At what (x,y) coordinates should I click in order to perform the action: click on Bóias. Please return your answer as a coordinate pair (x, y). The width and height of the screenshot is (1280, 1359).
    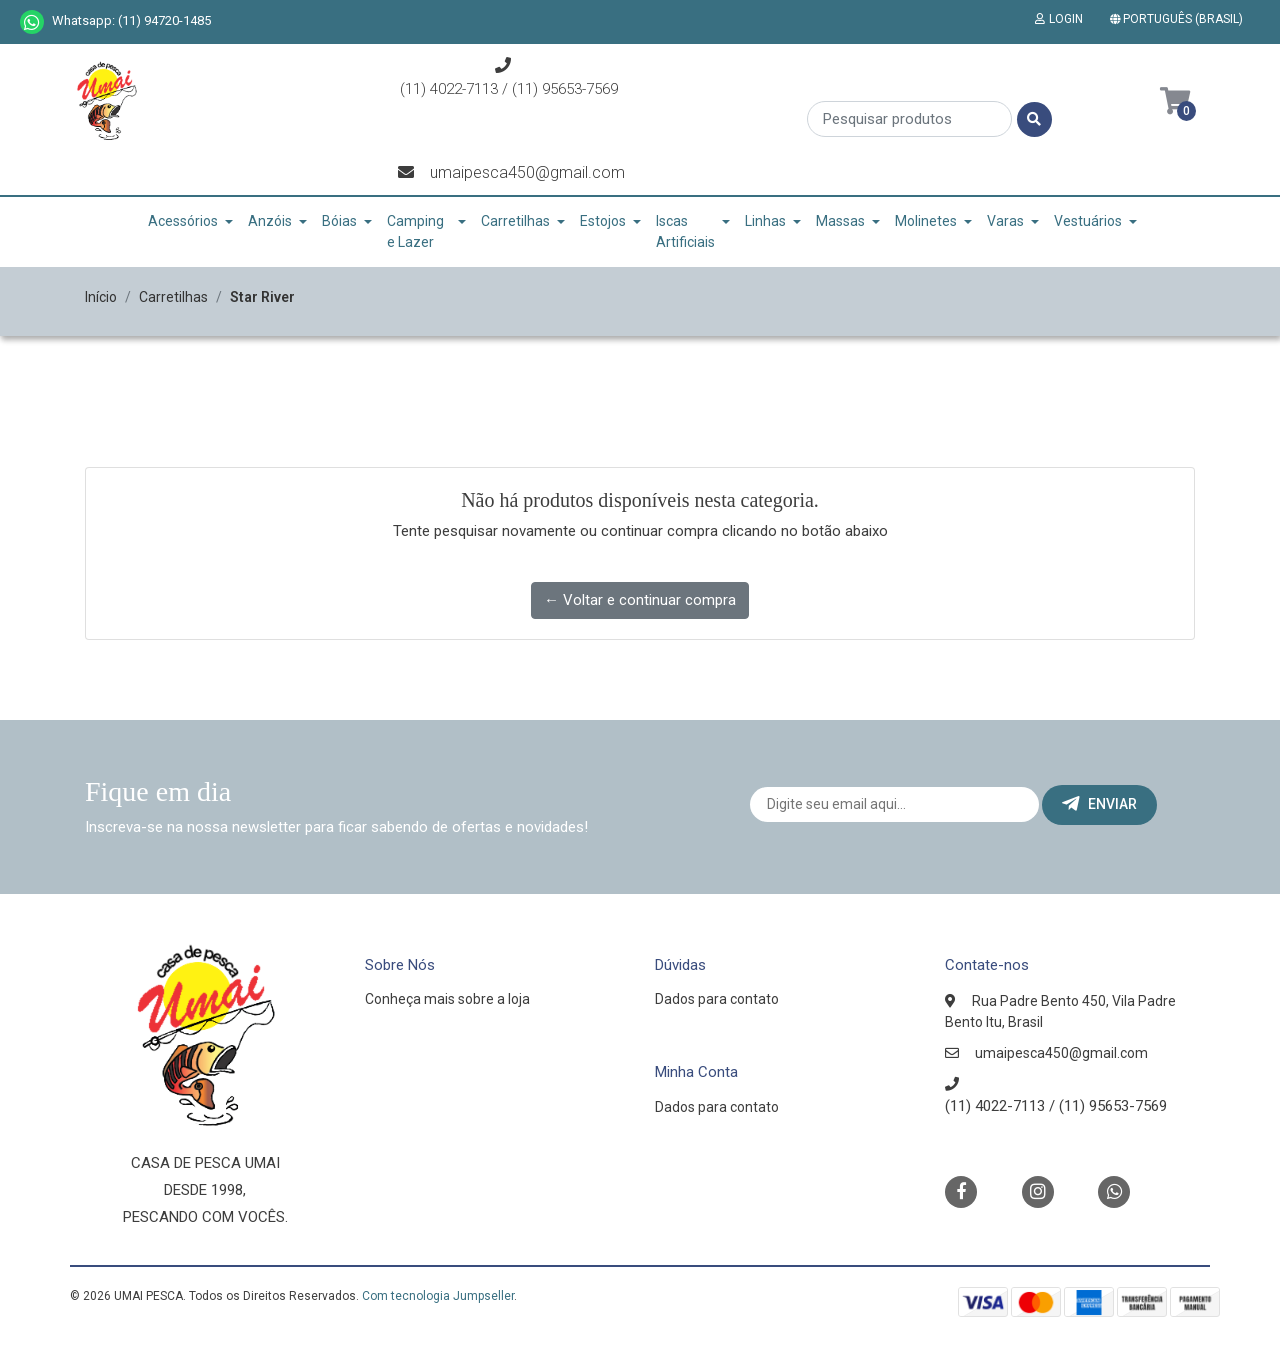
    Looking at the image, I should click on (339, 221).